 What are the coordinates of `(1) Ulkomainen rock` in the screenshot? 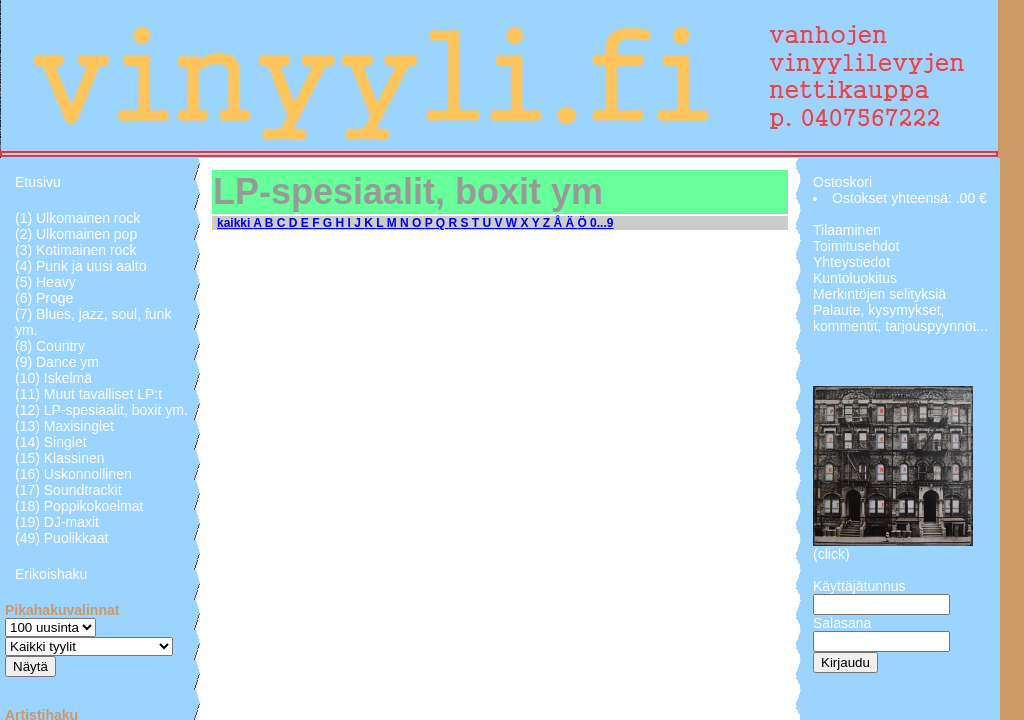 It's located at (77, 218).